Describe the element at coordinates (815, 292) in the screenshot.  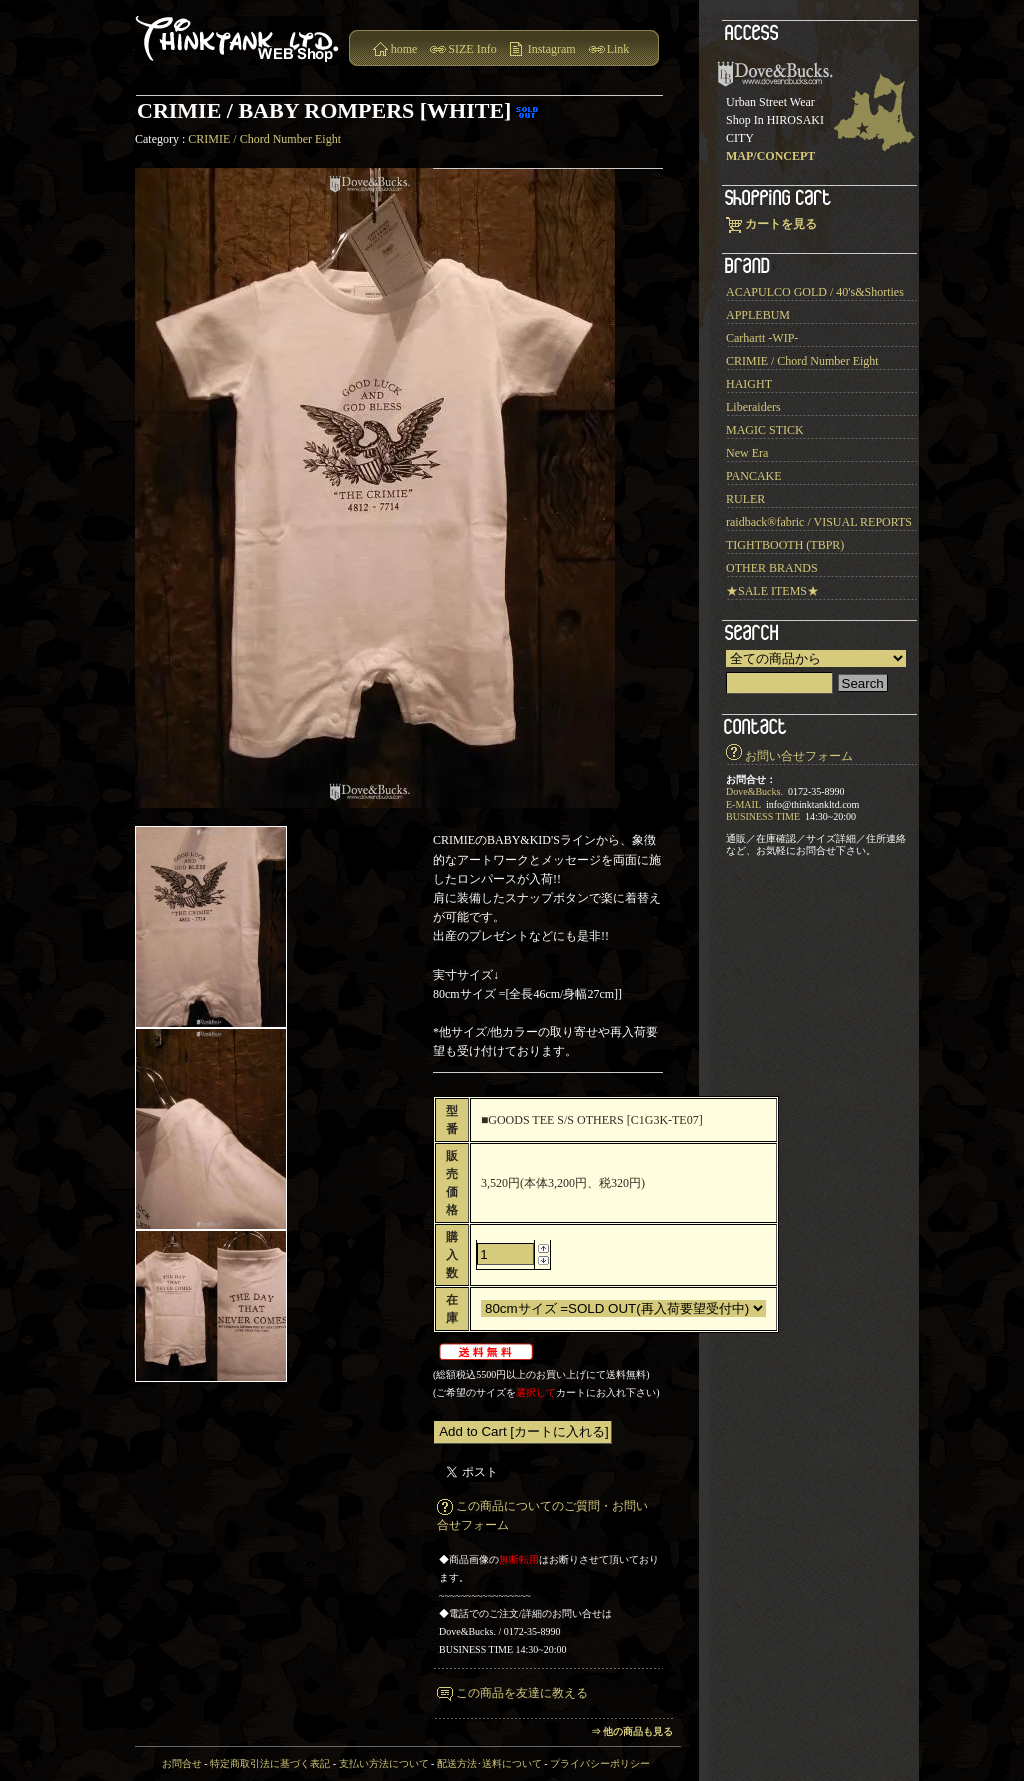
I see `ACAPULCO GOLD / 40's&Shorties` at that location.